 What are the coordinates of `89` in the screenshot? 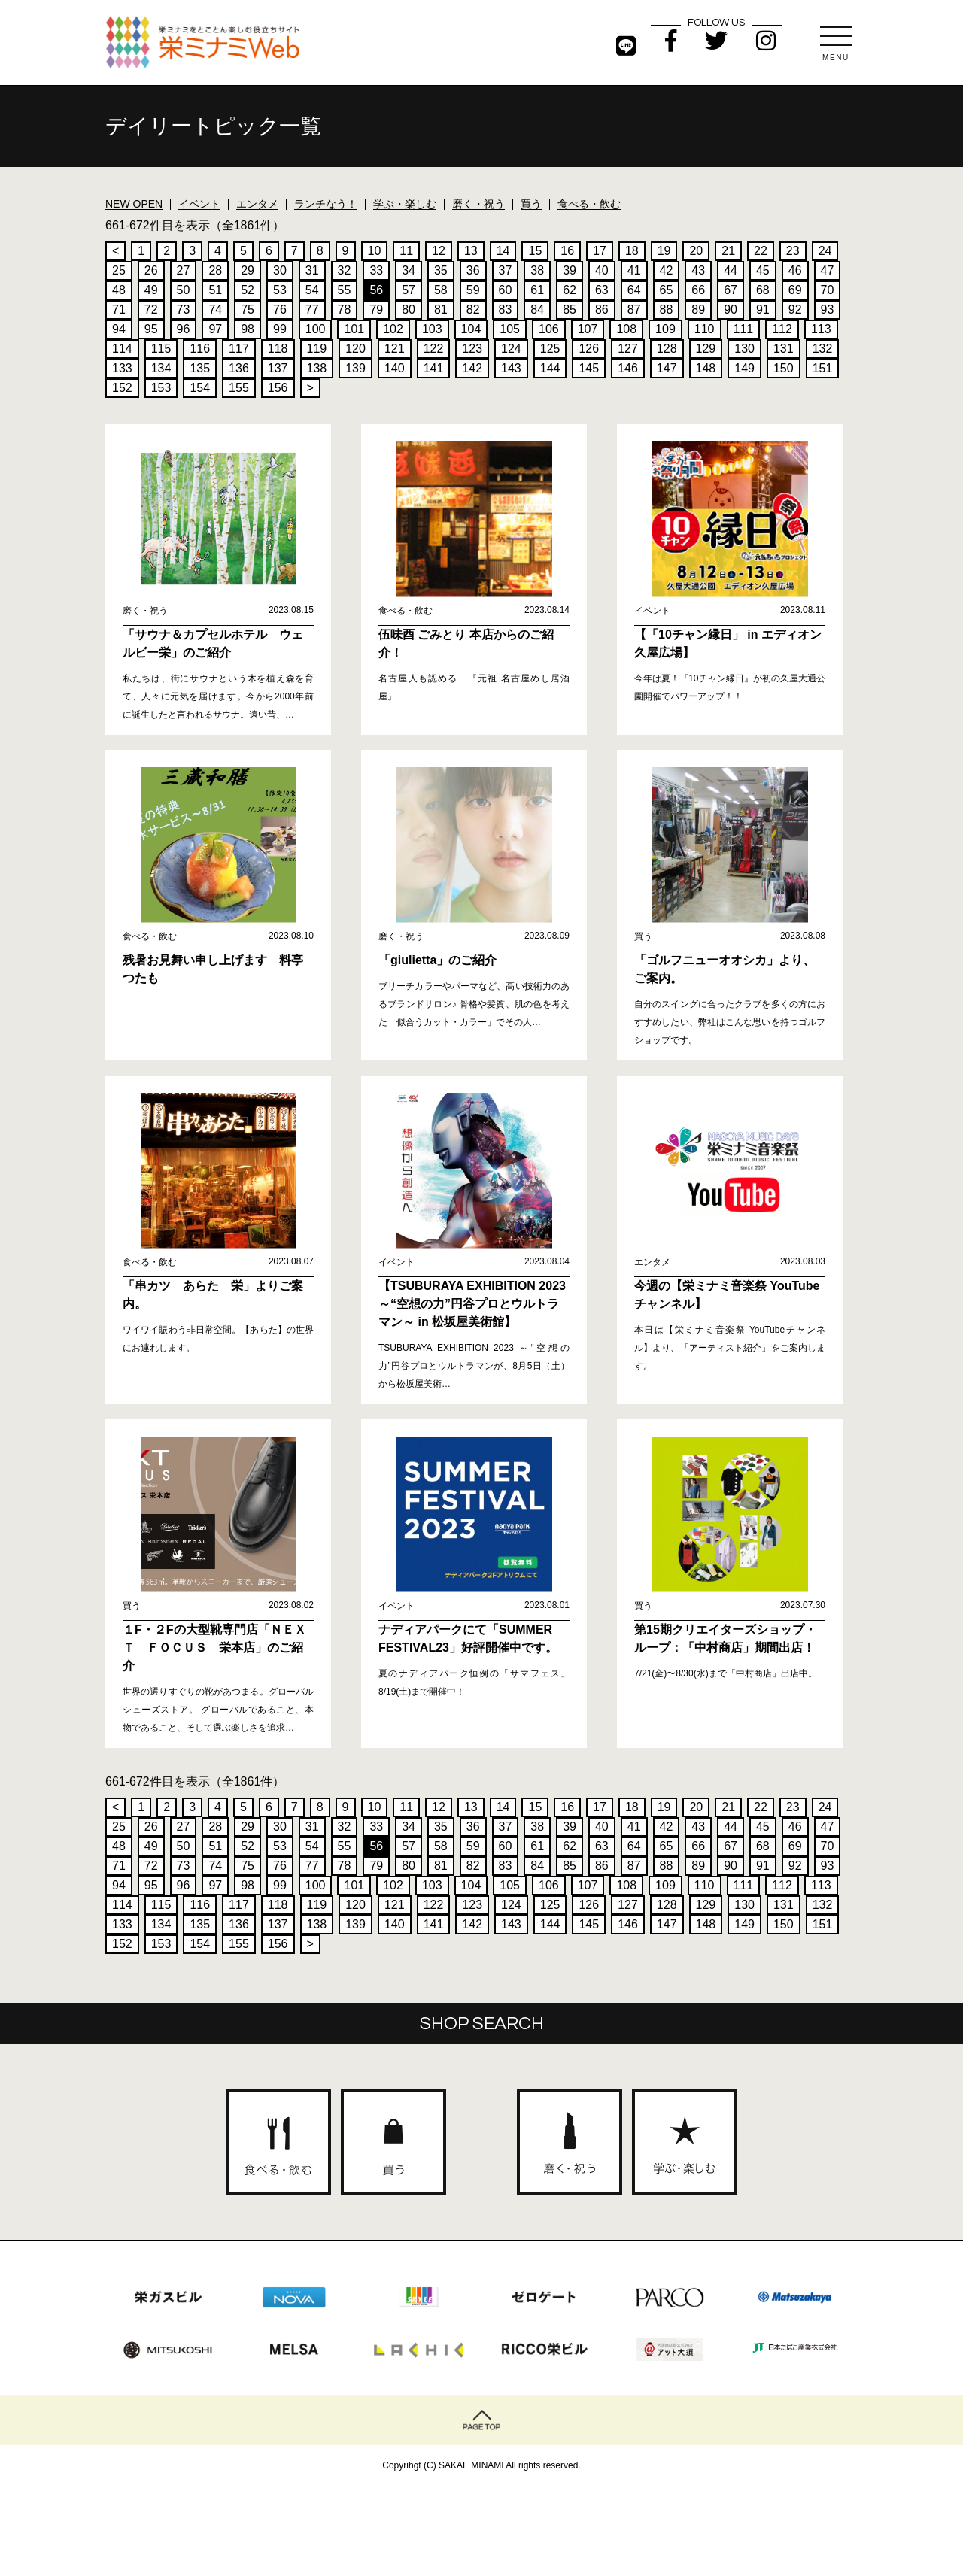 It's located at (698, 309).